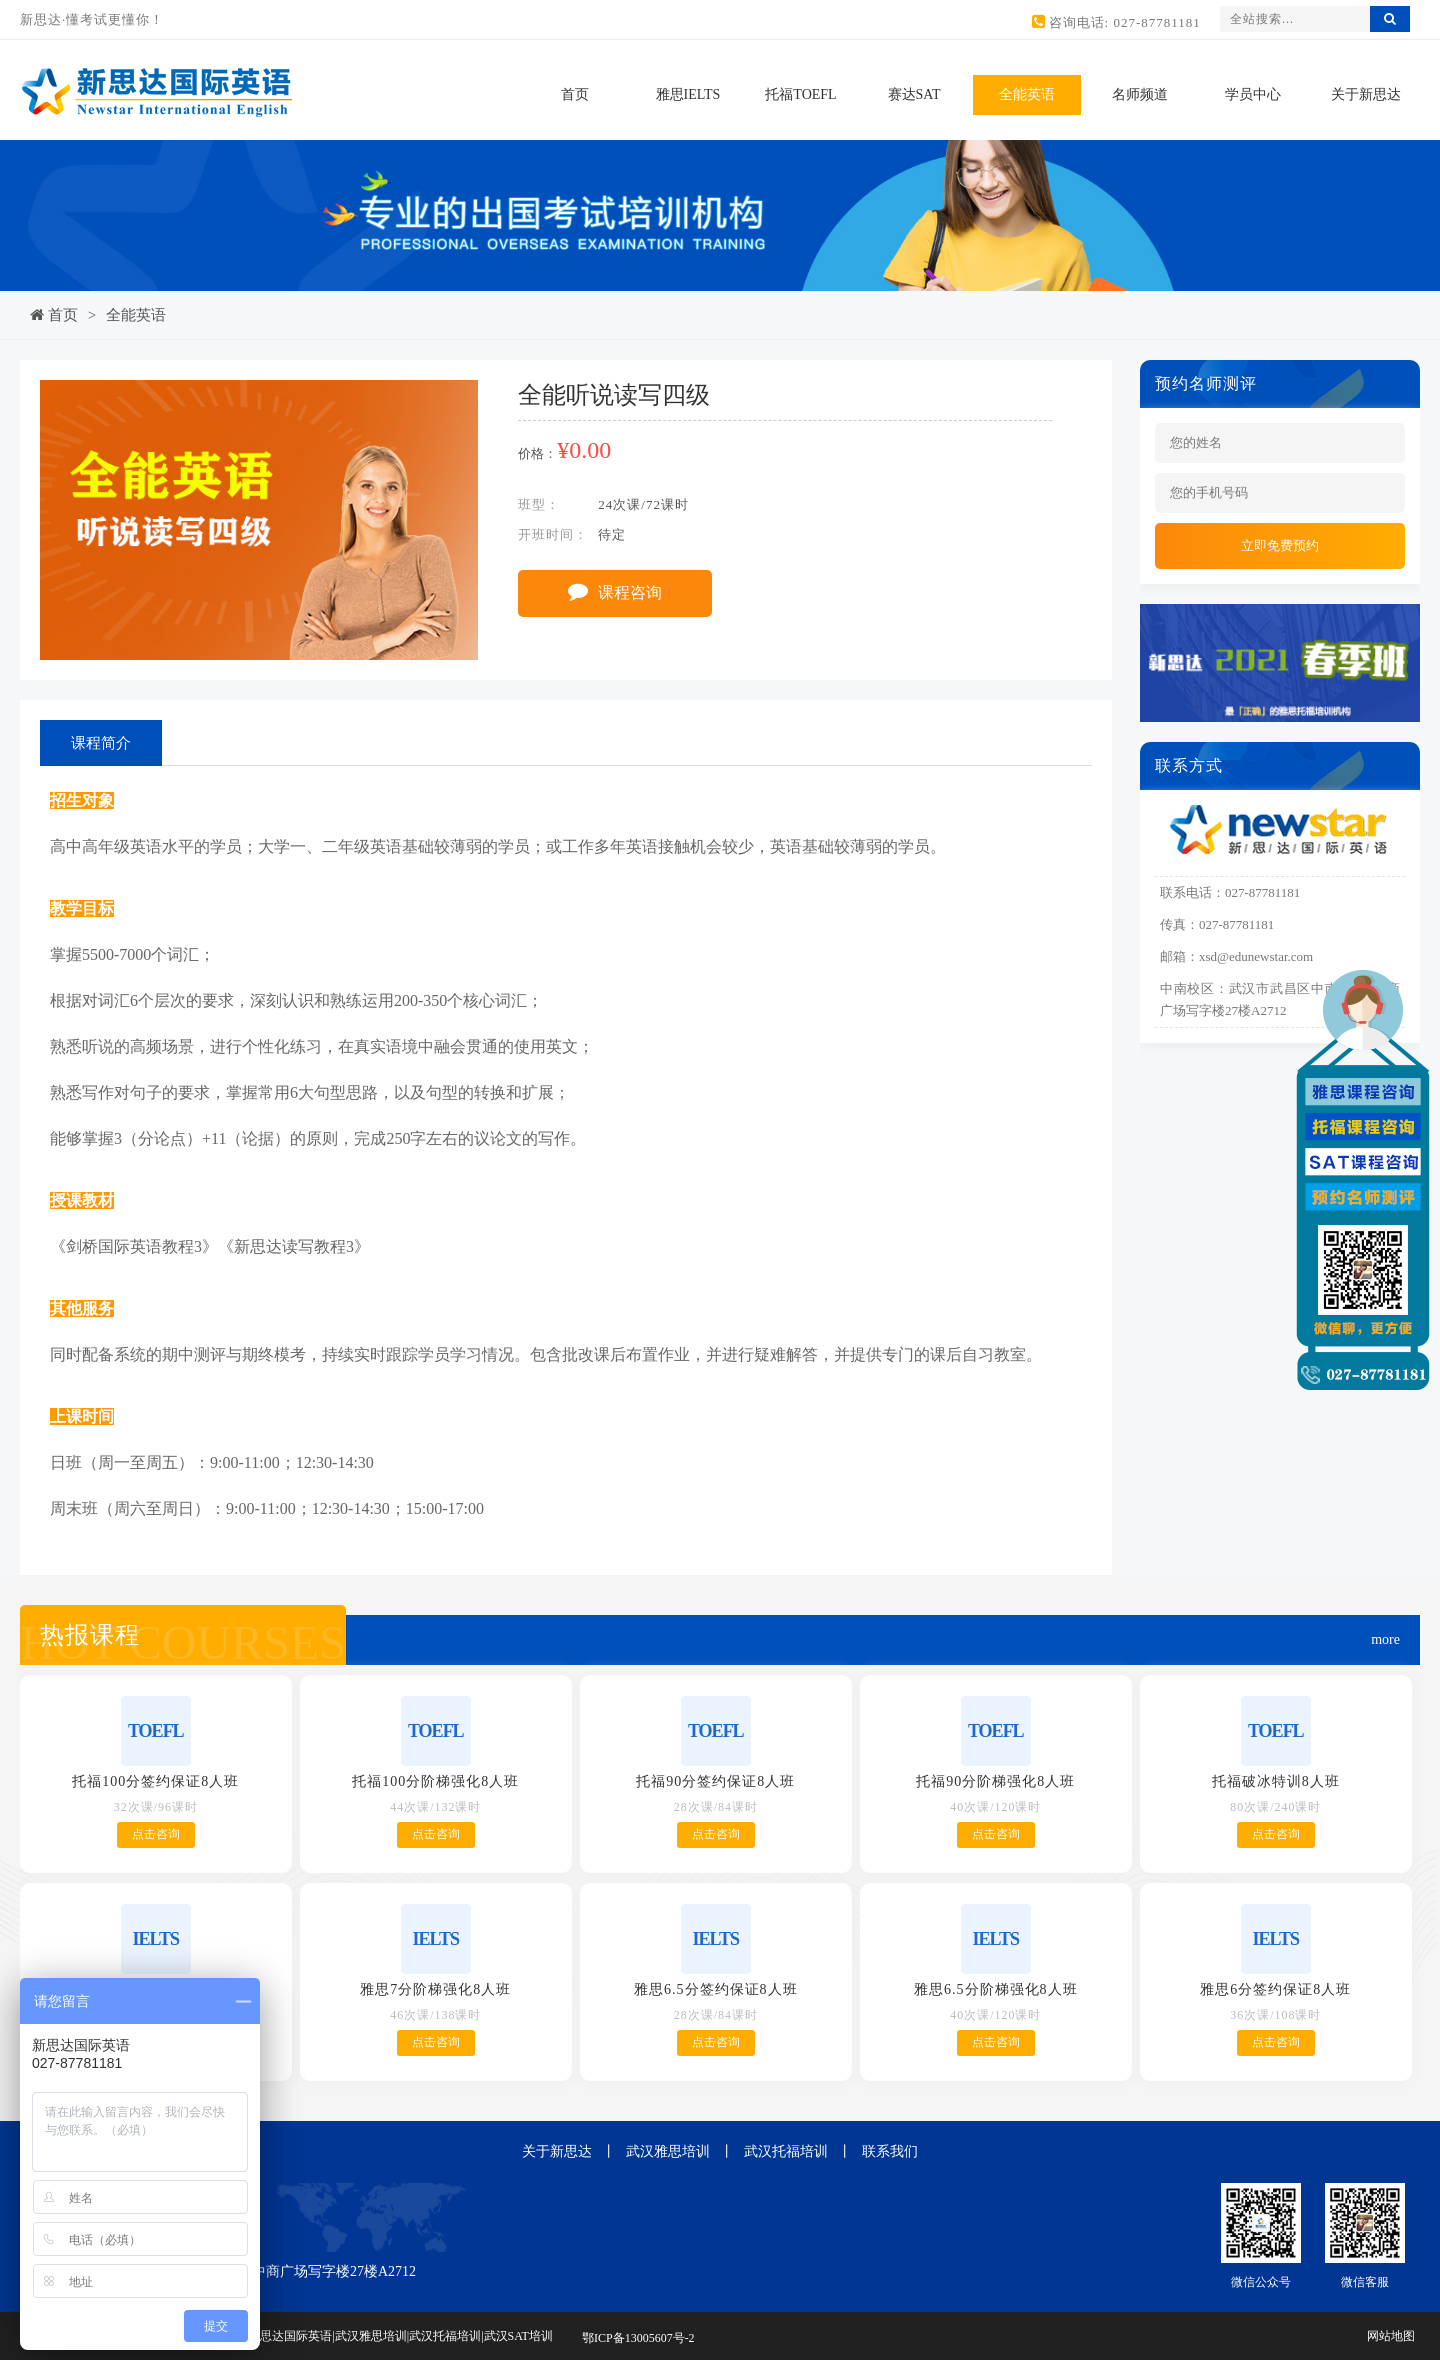 The image size is (1440, 2360). What do you see at coordinates (101, 743) in the screenshot?
I see `课程简介` at bounding box center [101, 743].